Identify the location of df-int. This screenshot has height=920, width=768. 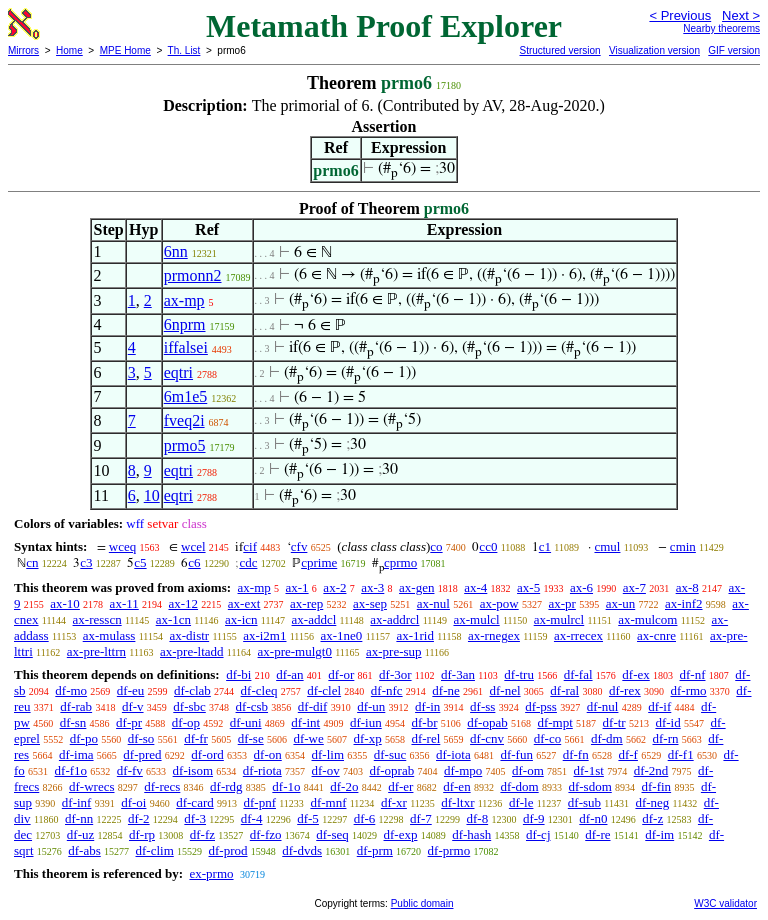
(305, 722).